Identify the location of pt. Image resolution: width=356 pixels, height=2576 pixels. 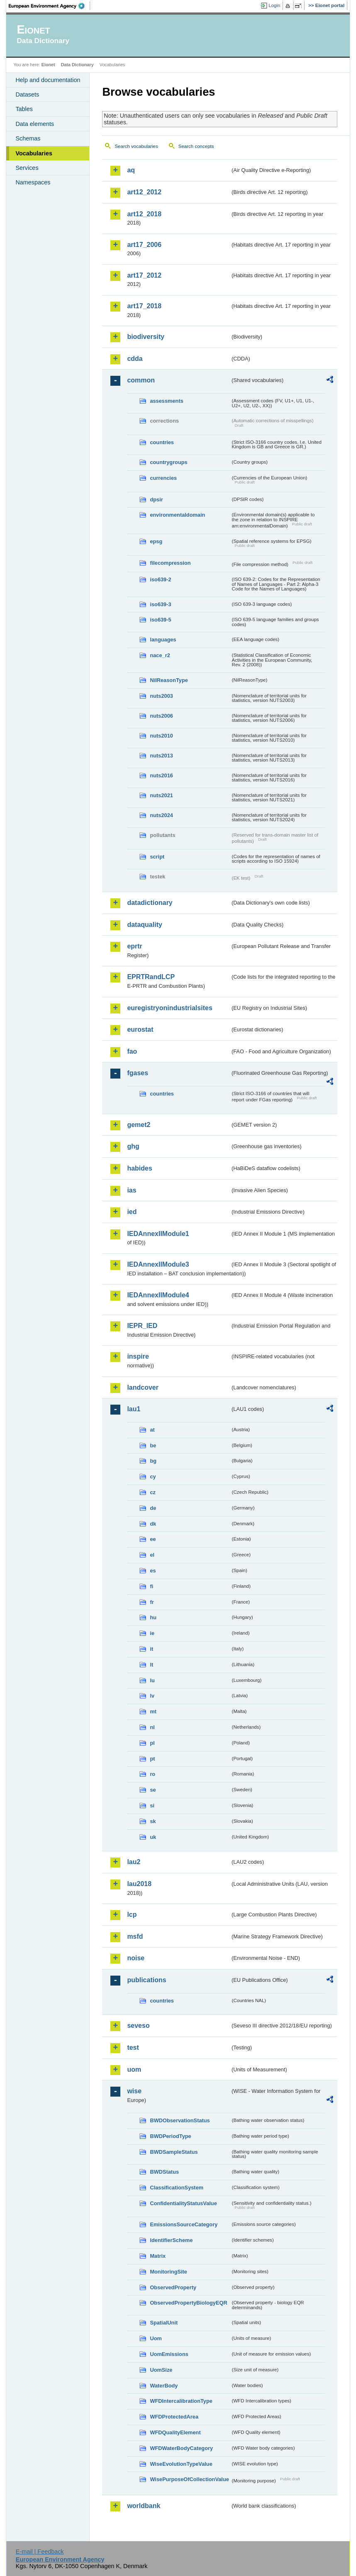
(152, 1759).